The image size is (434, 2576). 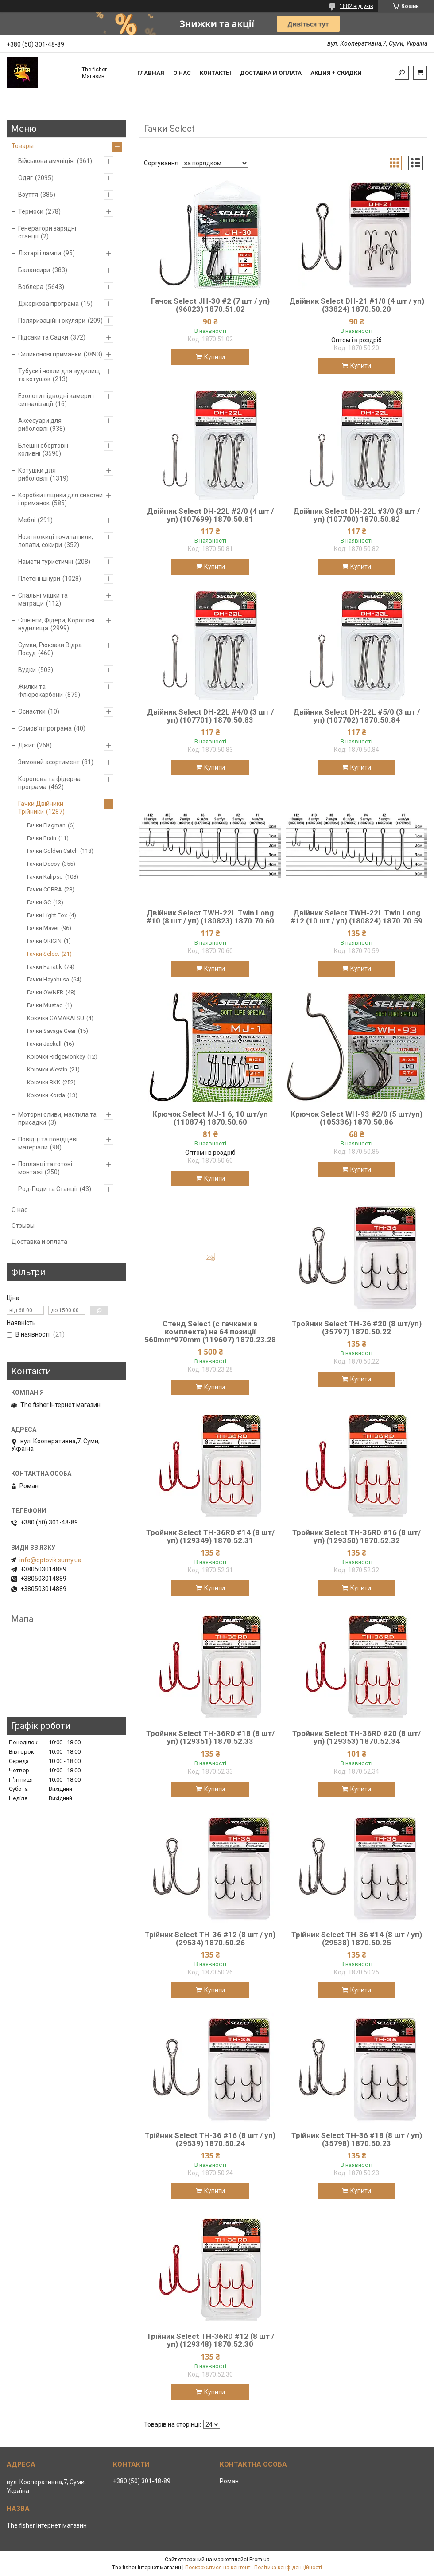 What do you see at coordinates (49, 782) in the screenshot?
I see `Коропова та фідерна програма` at bounding box center [49, 782].